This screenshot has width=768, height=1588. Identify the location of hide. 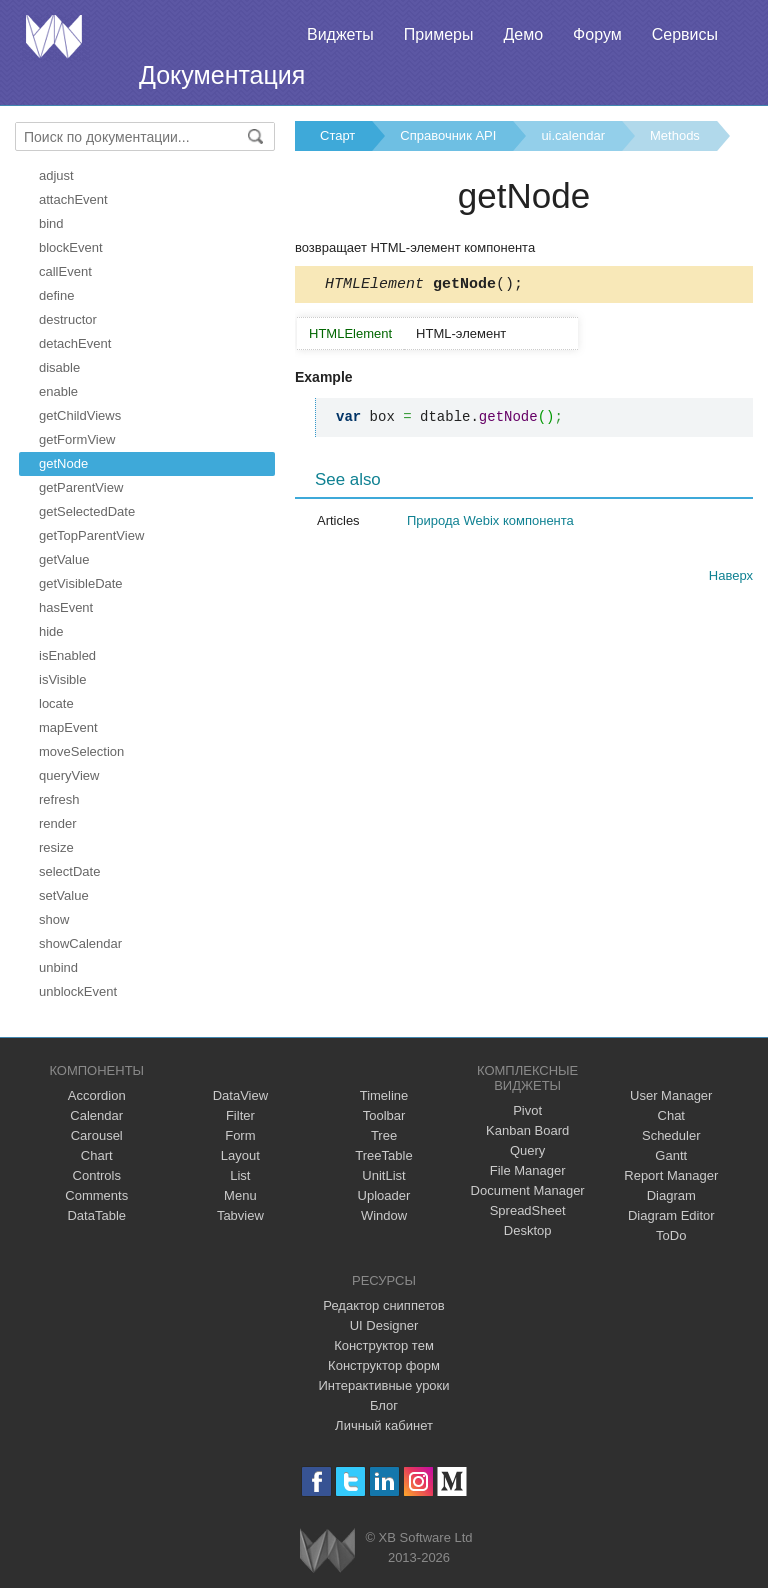
(51, 631).